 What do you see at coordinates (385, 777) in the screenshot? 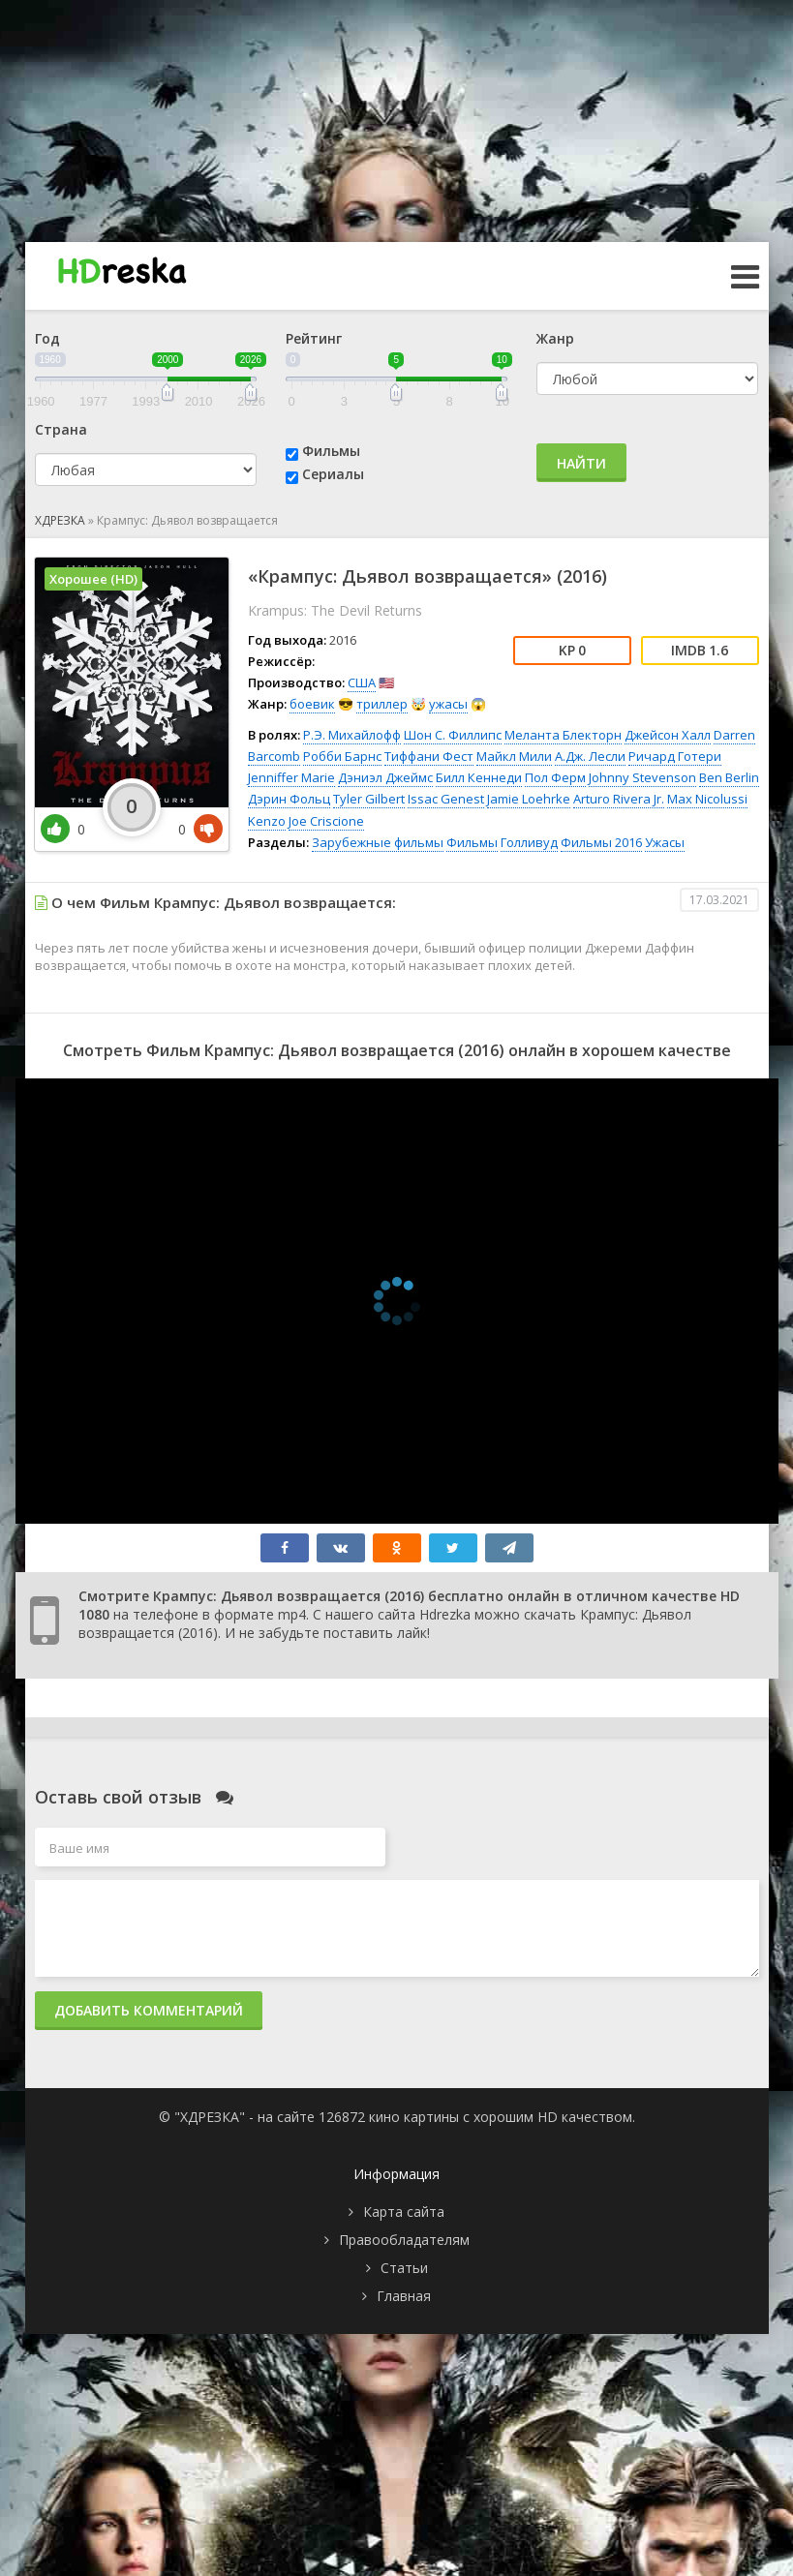
I see `Дэниэл Джеймс` at bounding box center [385, 777].